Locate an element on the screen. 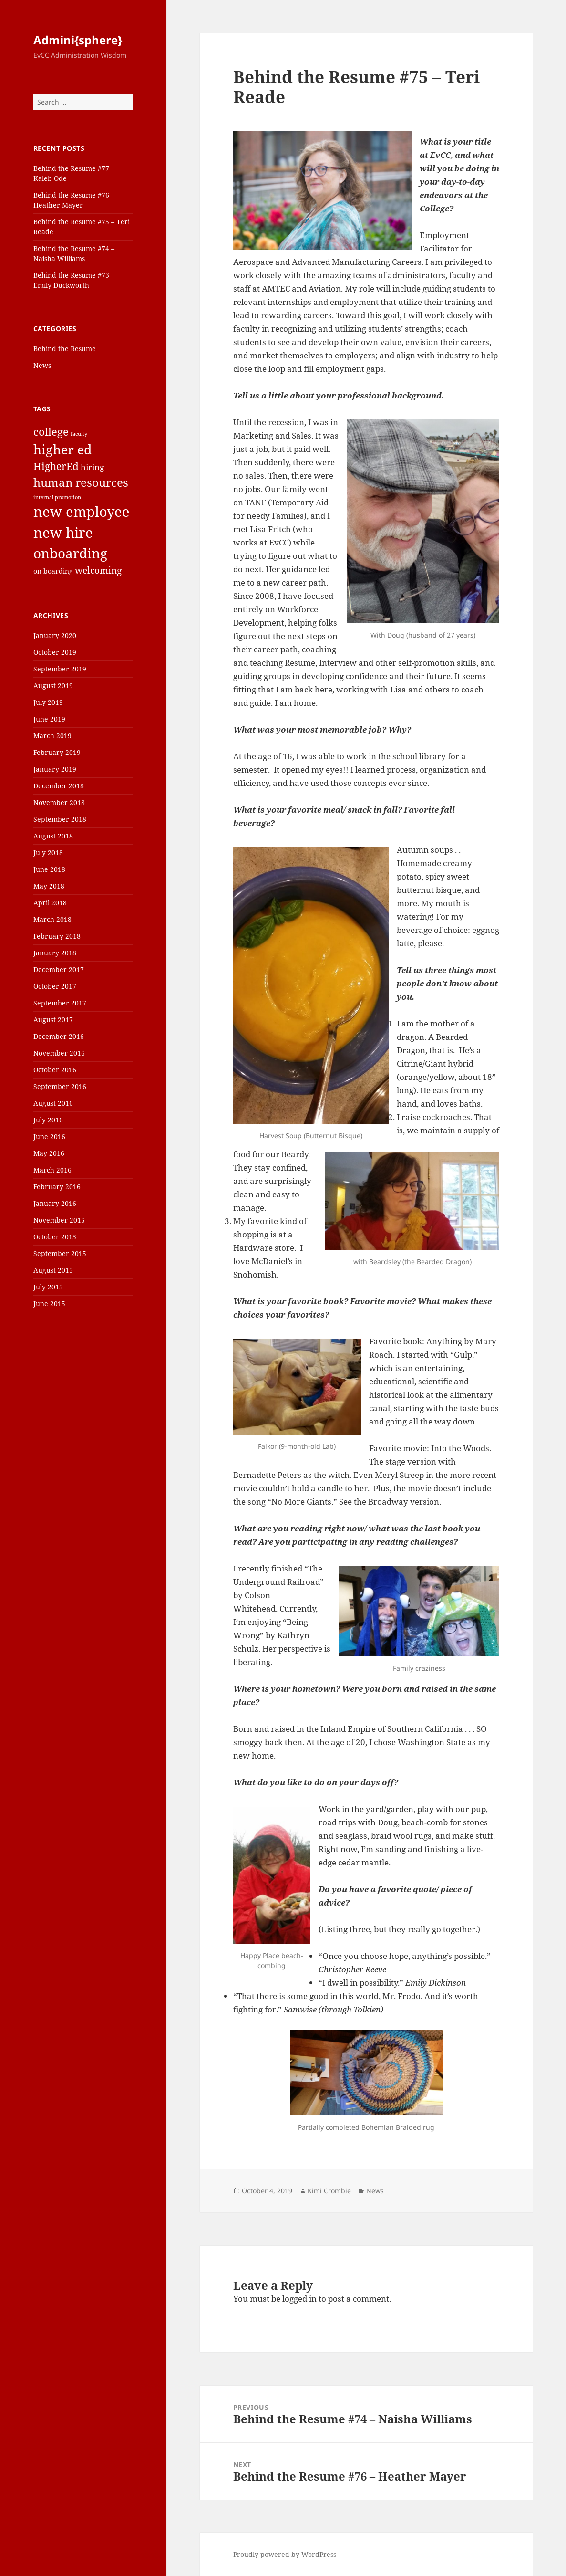 The height and width of the screenshot is (2576, 566). December 2018 is located at coordinates (58, 785).